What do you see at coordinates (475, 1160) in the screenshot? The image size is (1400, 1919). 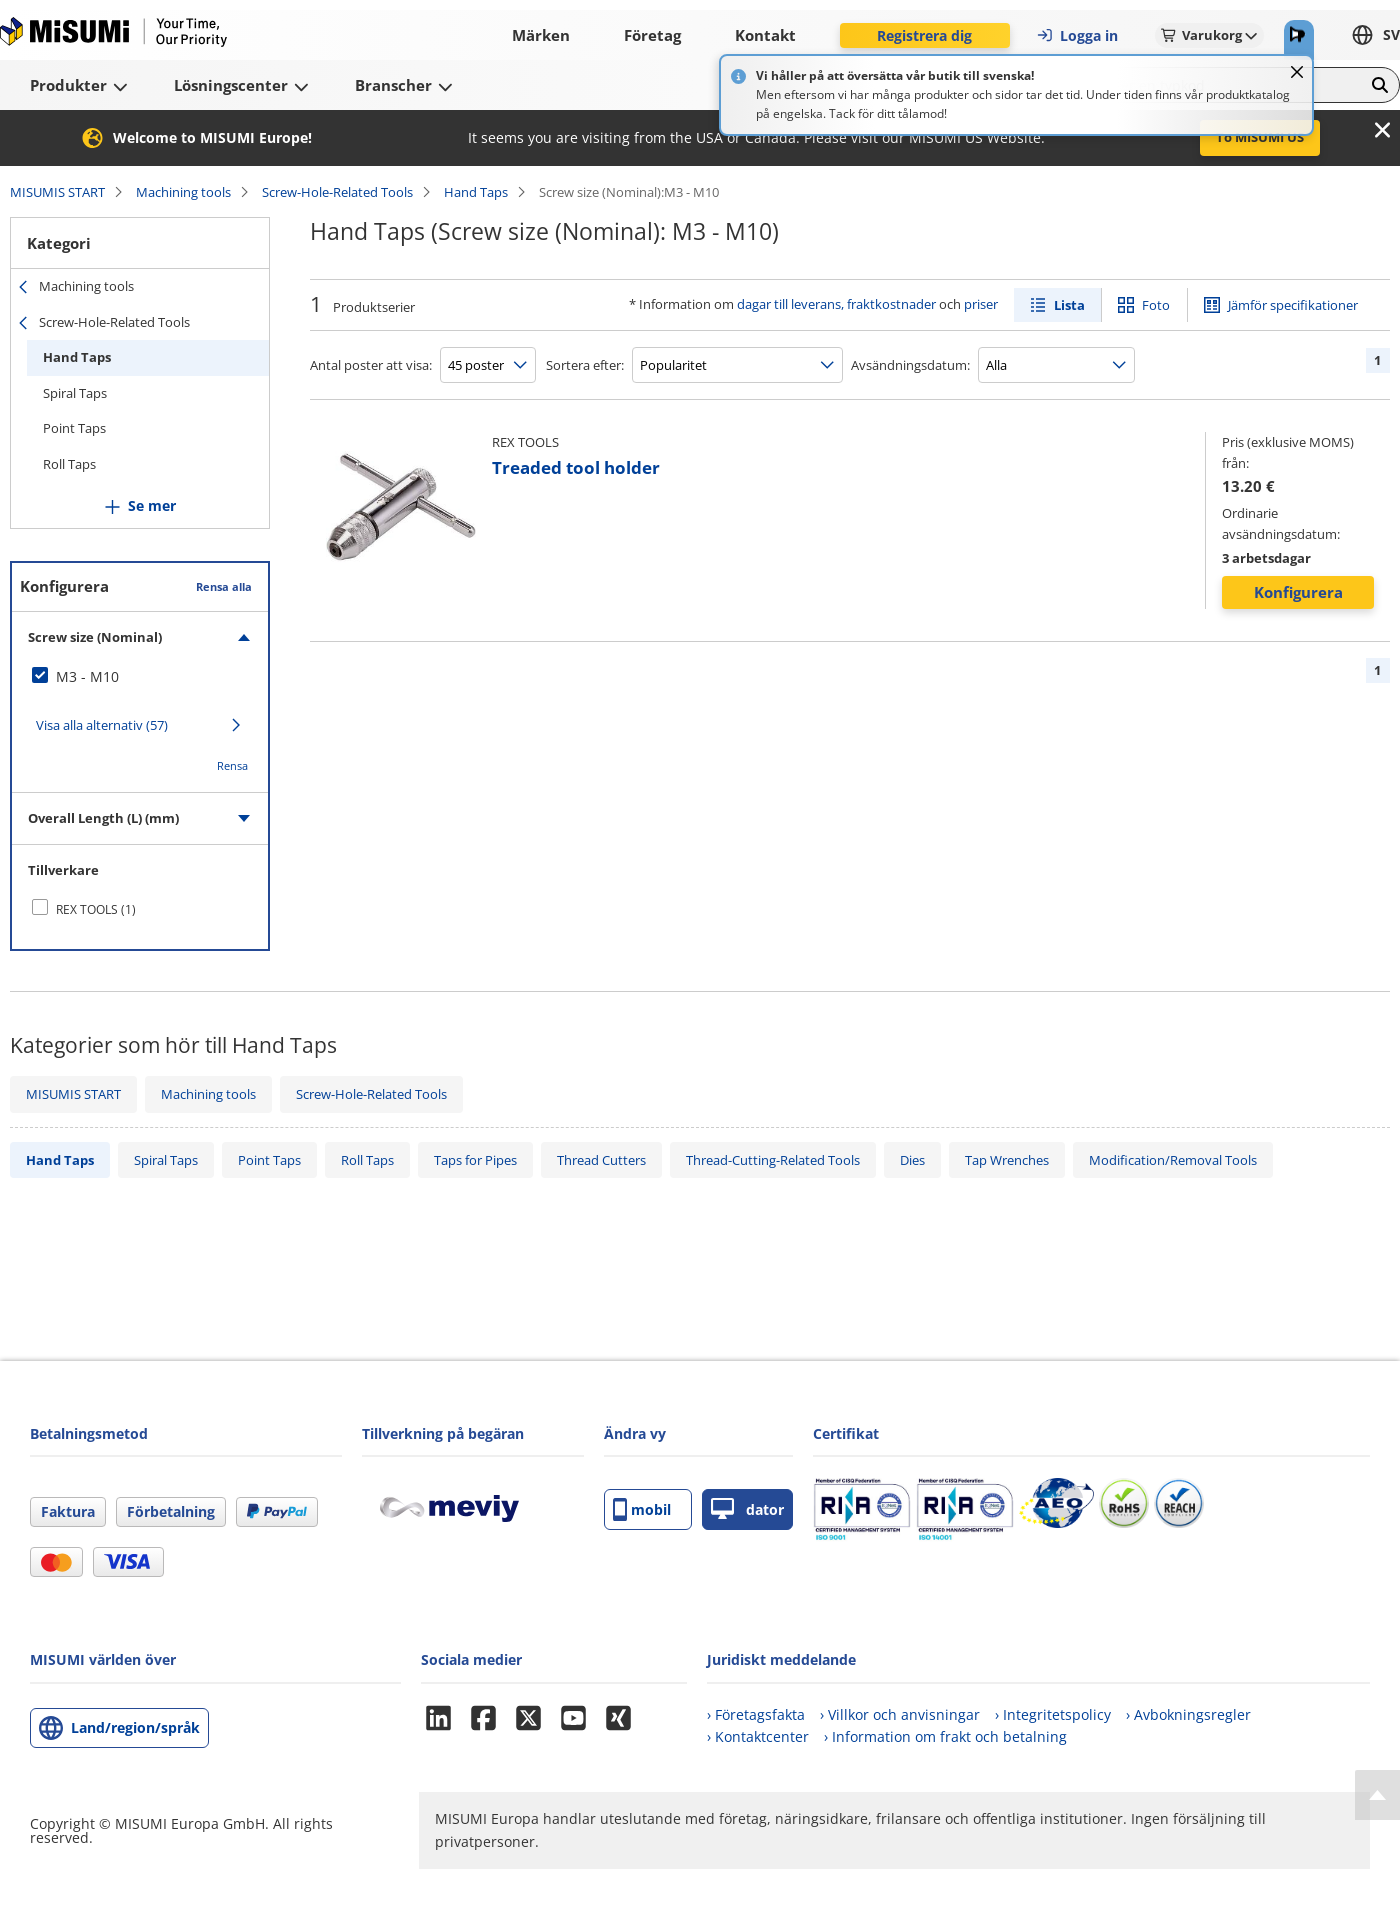 I see `Taps for Pipes` at bounding box center [475, 1160].